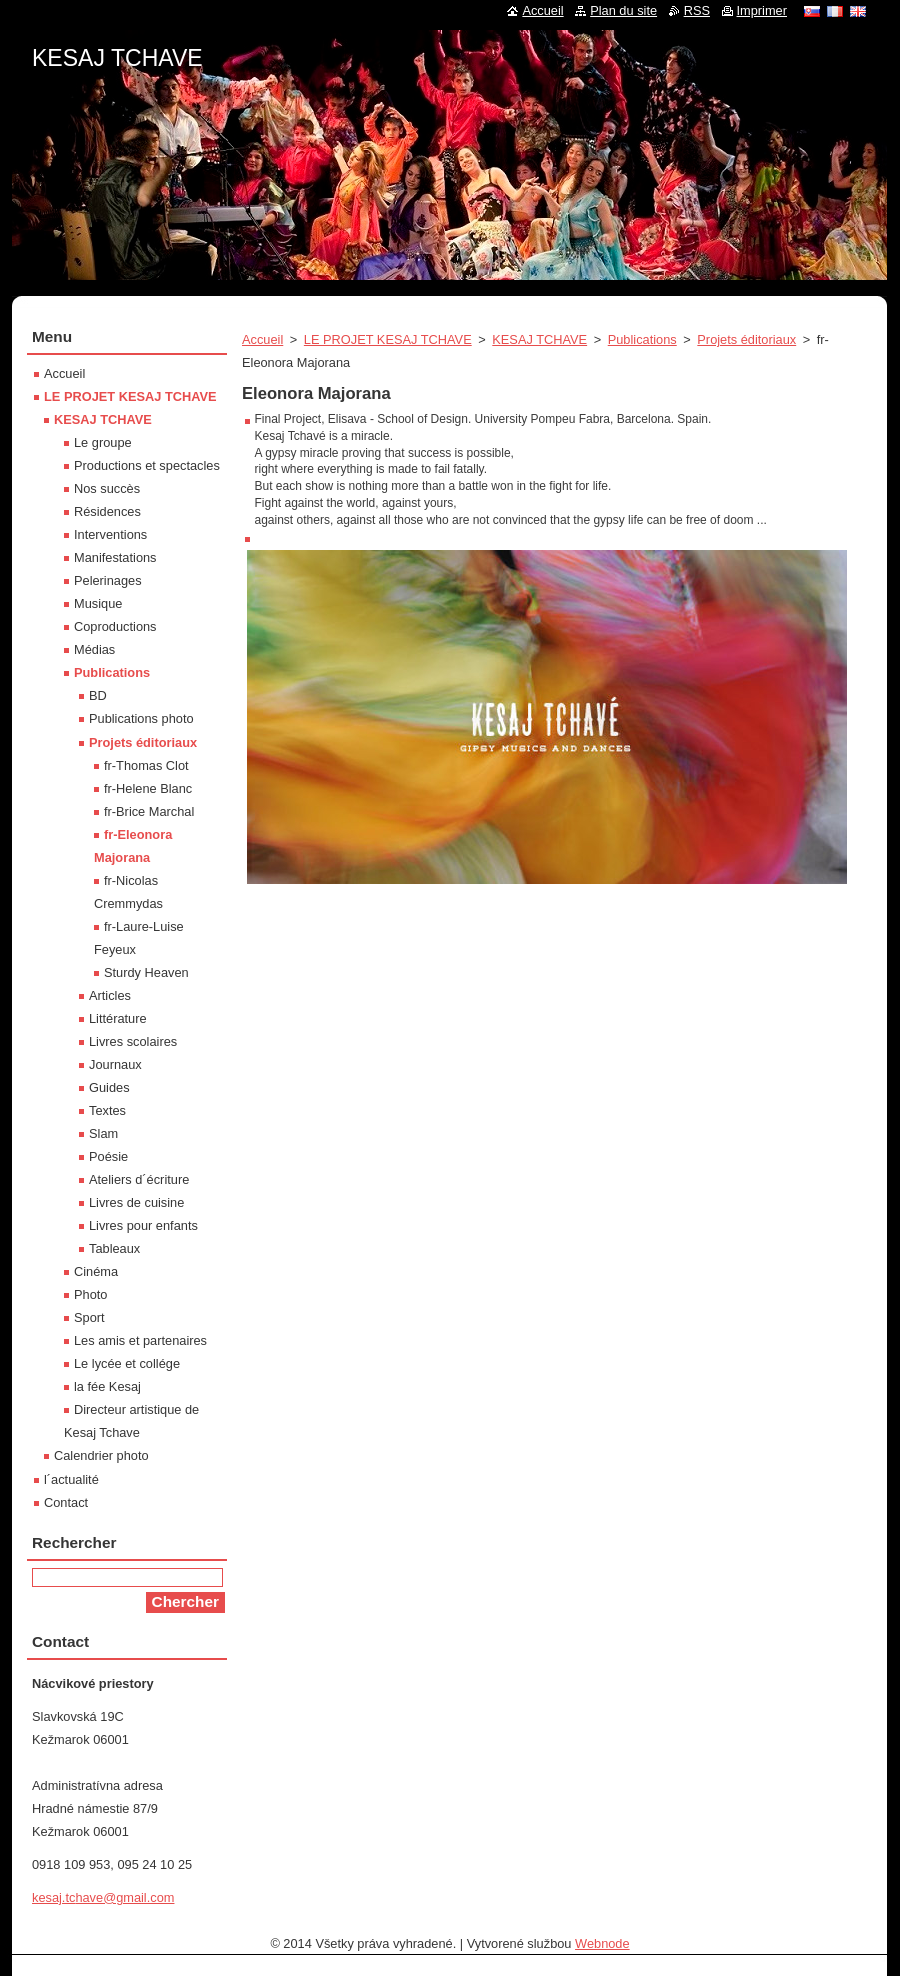 Image resolution: width=900 pixels, height=1976 pixels. I want to click on Le lycée et collége, so click(127, 1363).